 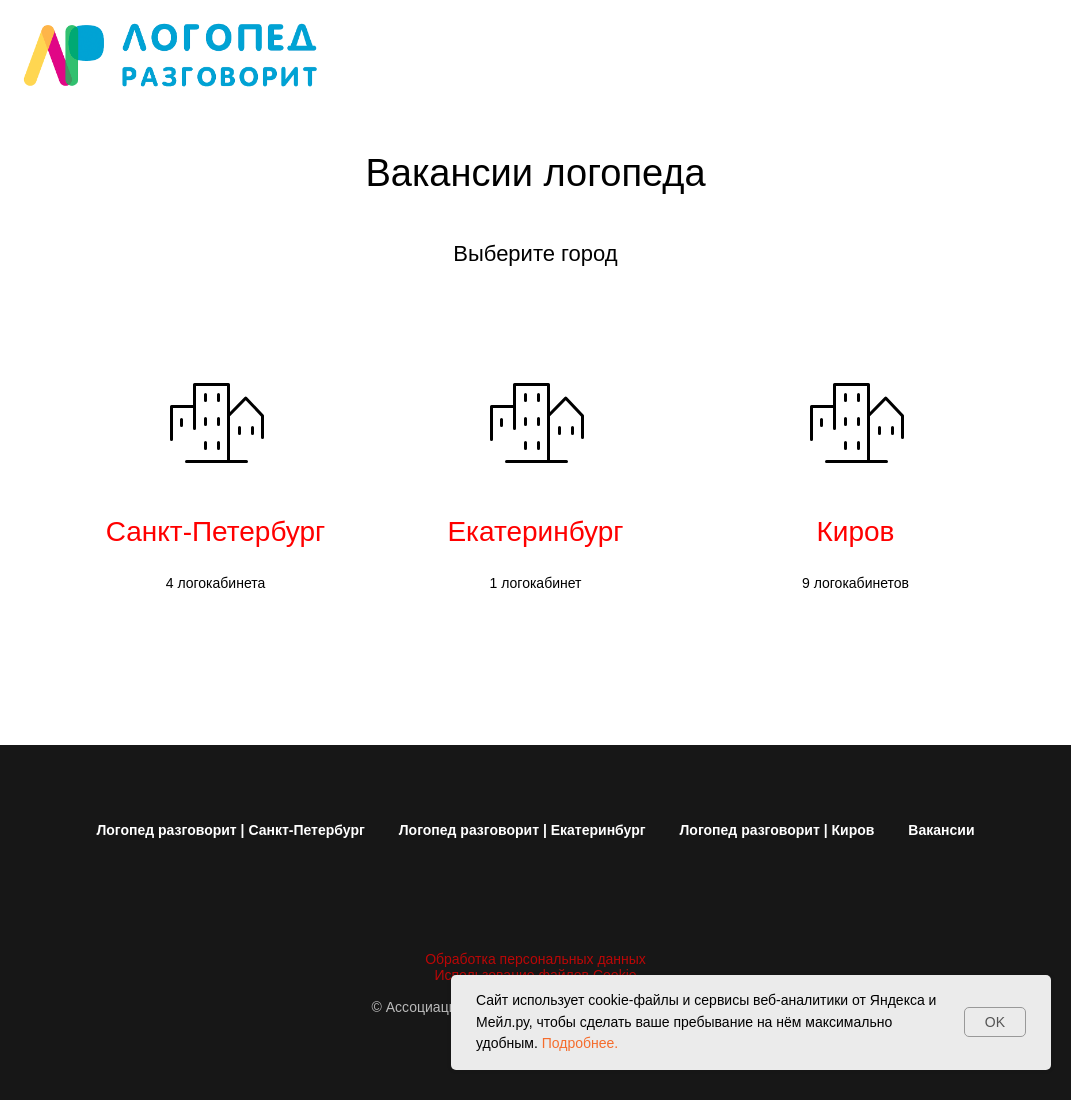 What do you see at coordinates (535, 959) in the screenshot?
I see `Обработка персональных данных` at bounding box center [535, 959].